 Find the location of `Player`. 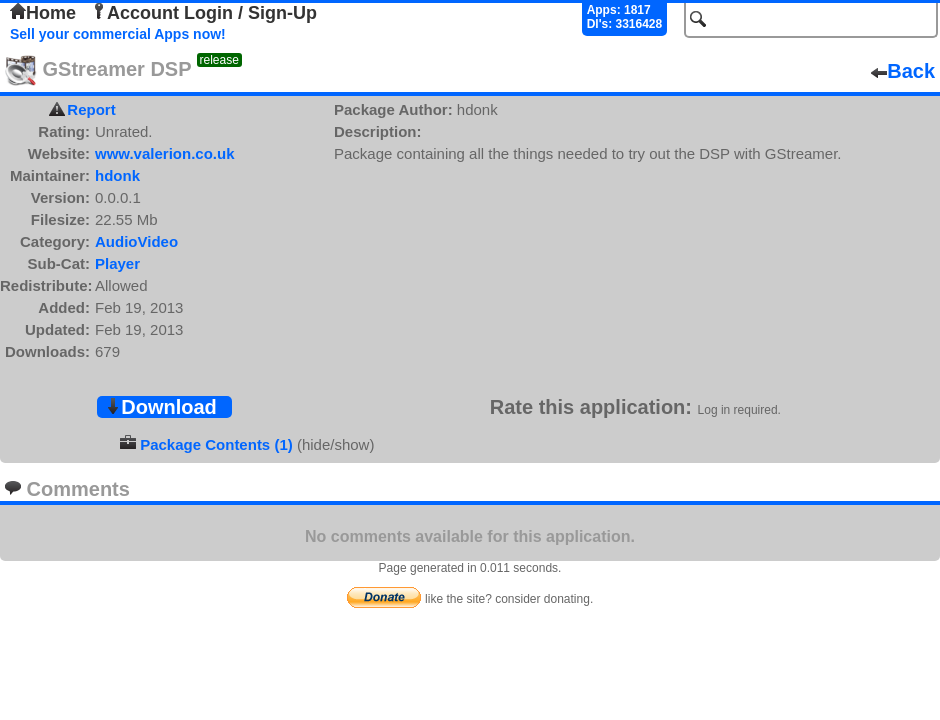

Player is located at coordinates (117, 263).